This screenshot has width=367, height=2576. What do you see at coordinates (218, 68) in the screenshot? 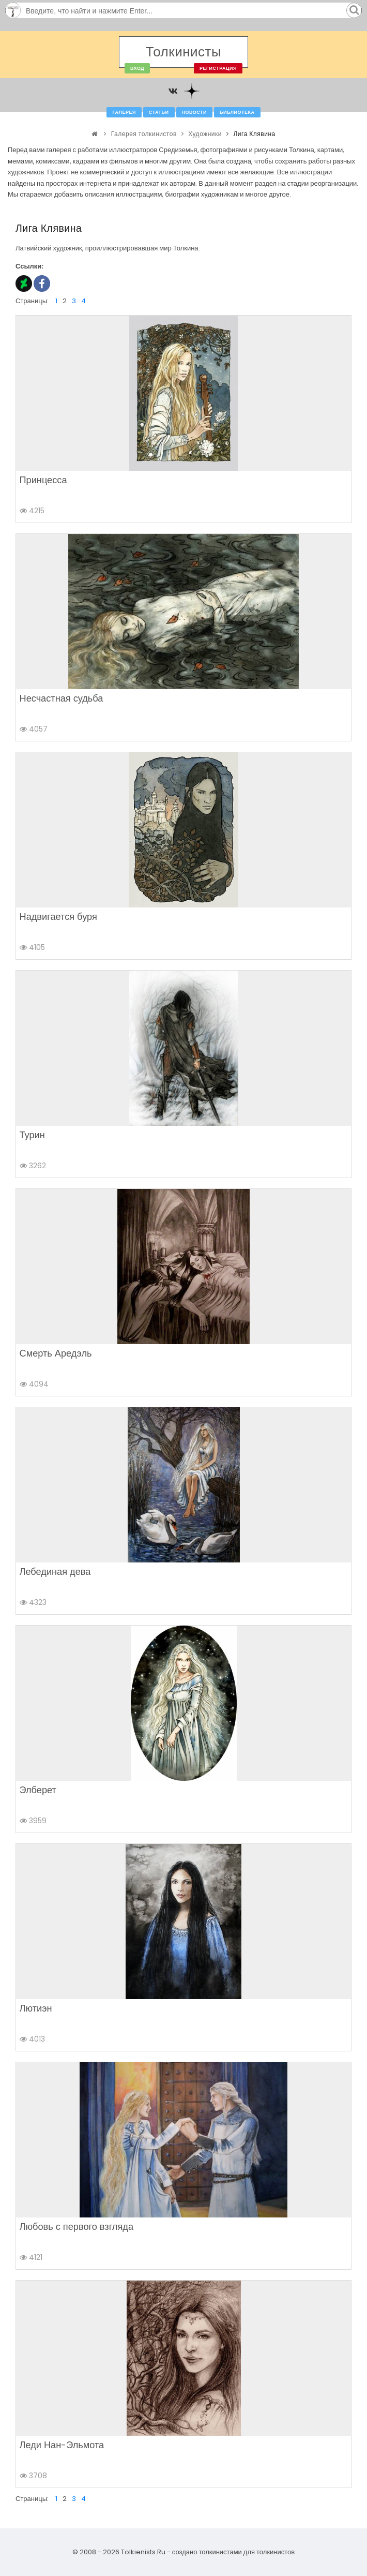
I see `Регистрация` at bounding box center [218, 68].